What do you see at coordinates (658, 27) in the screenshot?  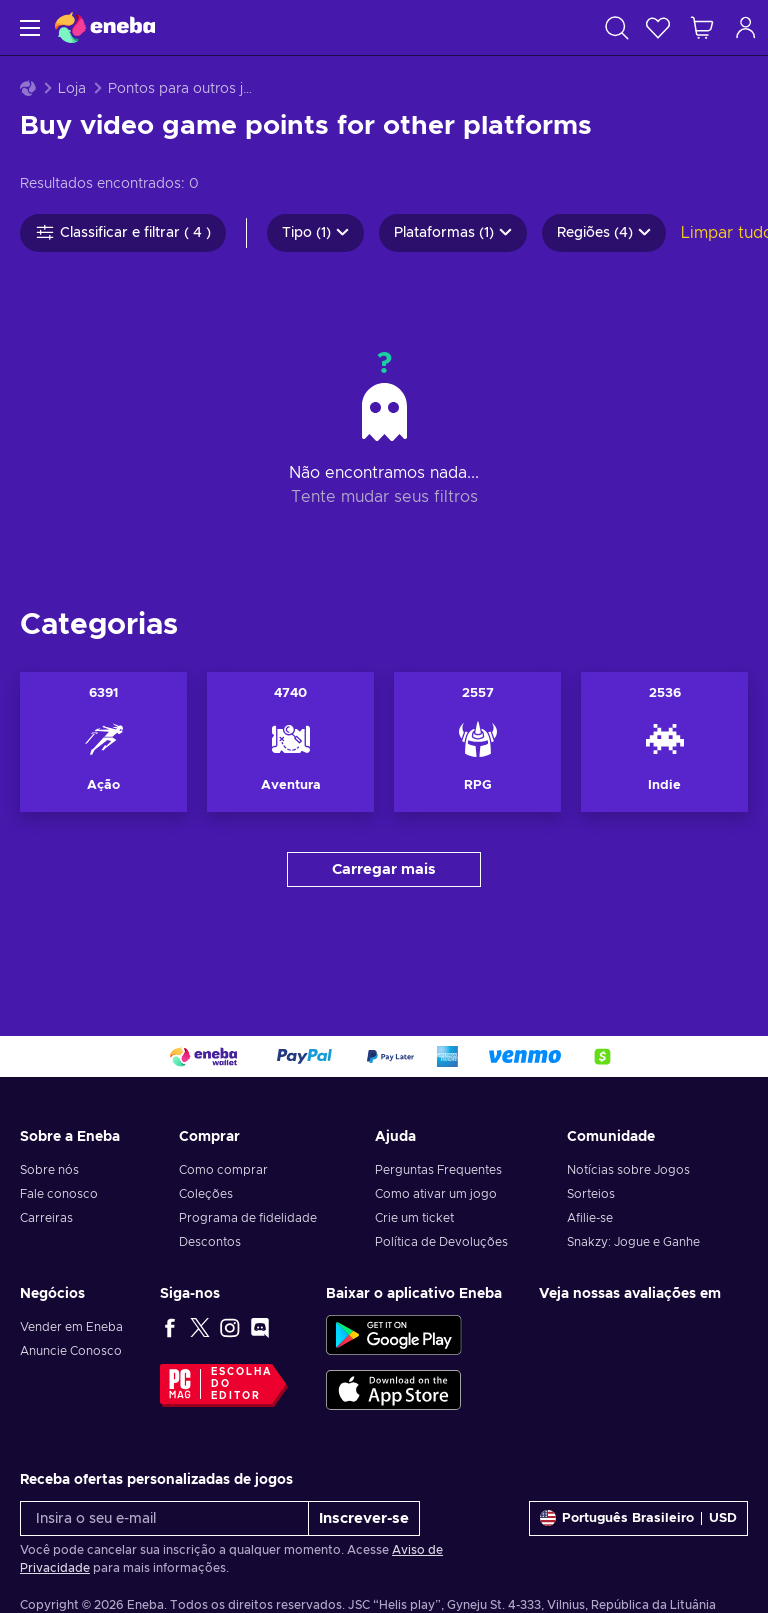 I see `[Lista de Desejos]` at bounding box center [658, 27].